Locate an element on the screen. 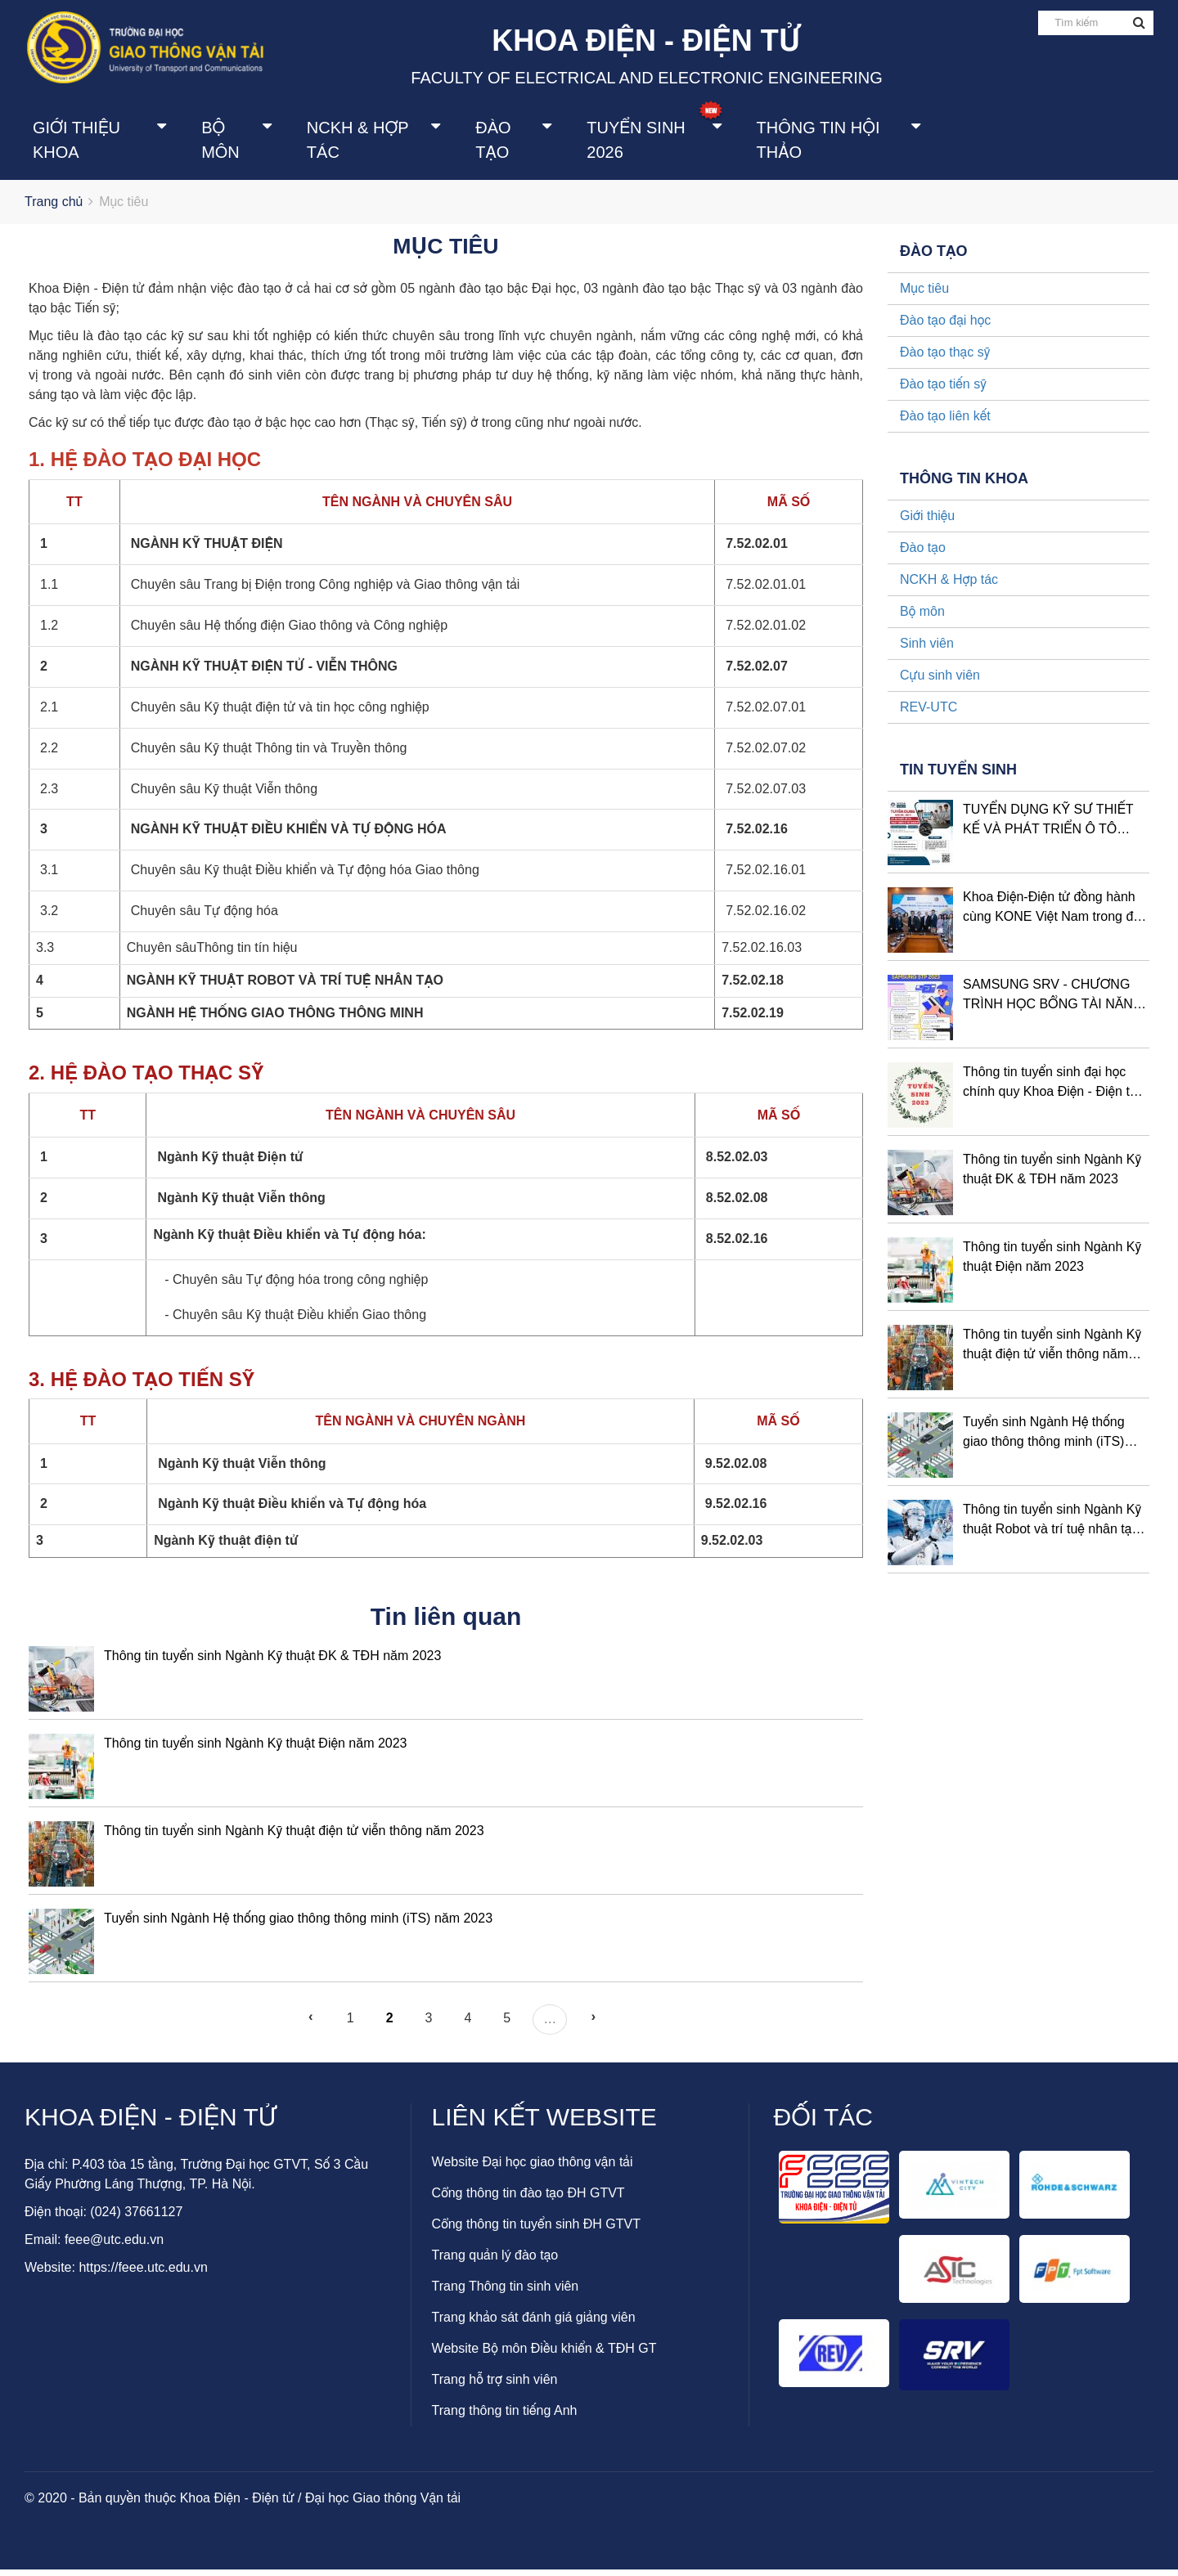 The image size is (1178, 2576). SAMSUNG SRV - CHƯƠNG TRÌNH HỌC BỔNG TÀI NĂNG STP ĐỢT 2 NĂM 2023 is located at coordinates (1053, 1003).